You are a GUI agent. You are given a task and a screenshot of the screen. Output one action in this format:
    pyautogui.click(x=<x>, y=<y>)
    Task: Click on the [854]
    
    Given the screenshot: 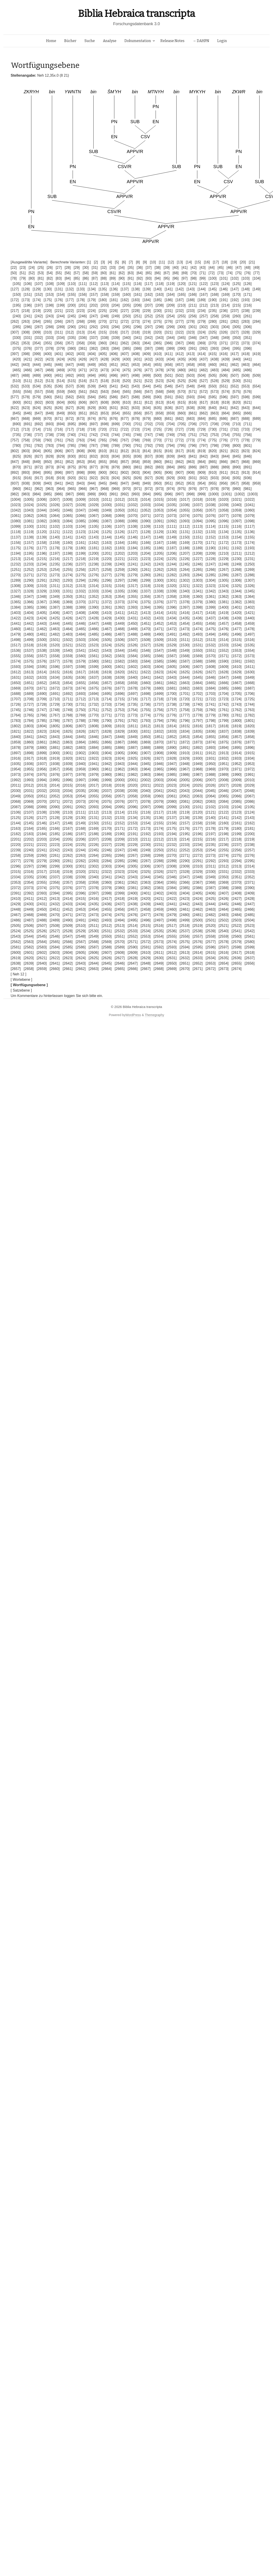 What is the action you would take?
    pyautogui.click(x=92, y=462)
    